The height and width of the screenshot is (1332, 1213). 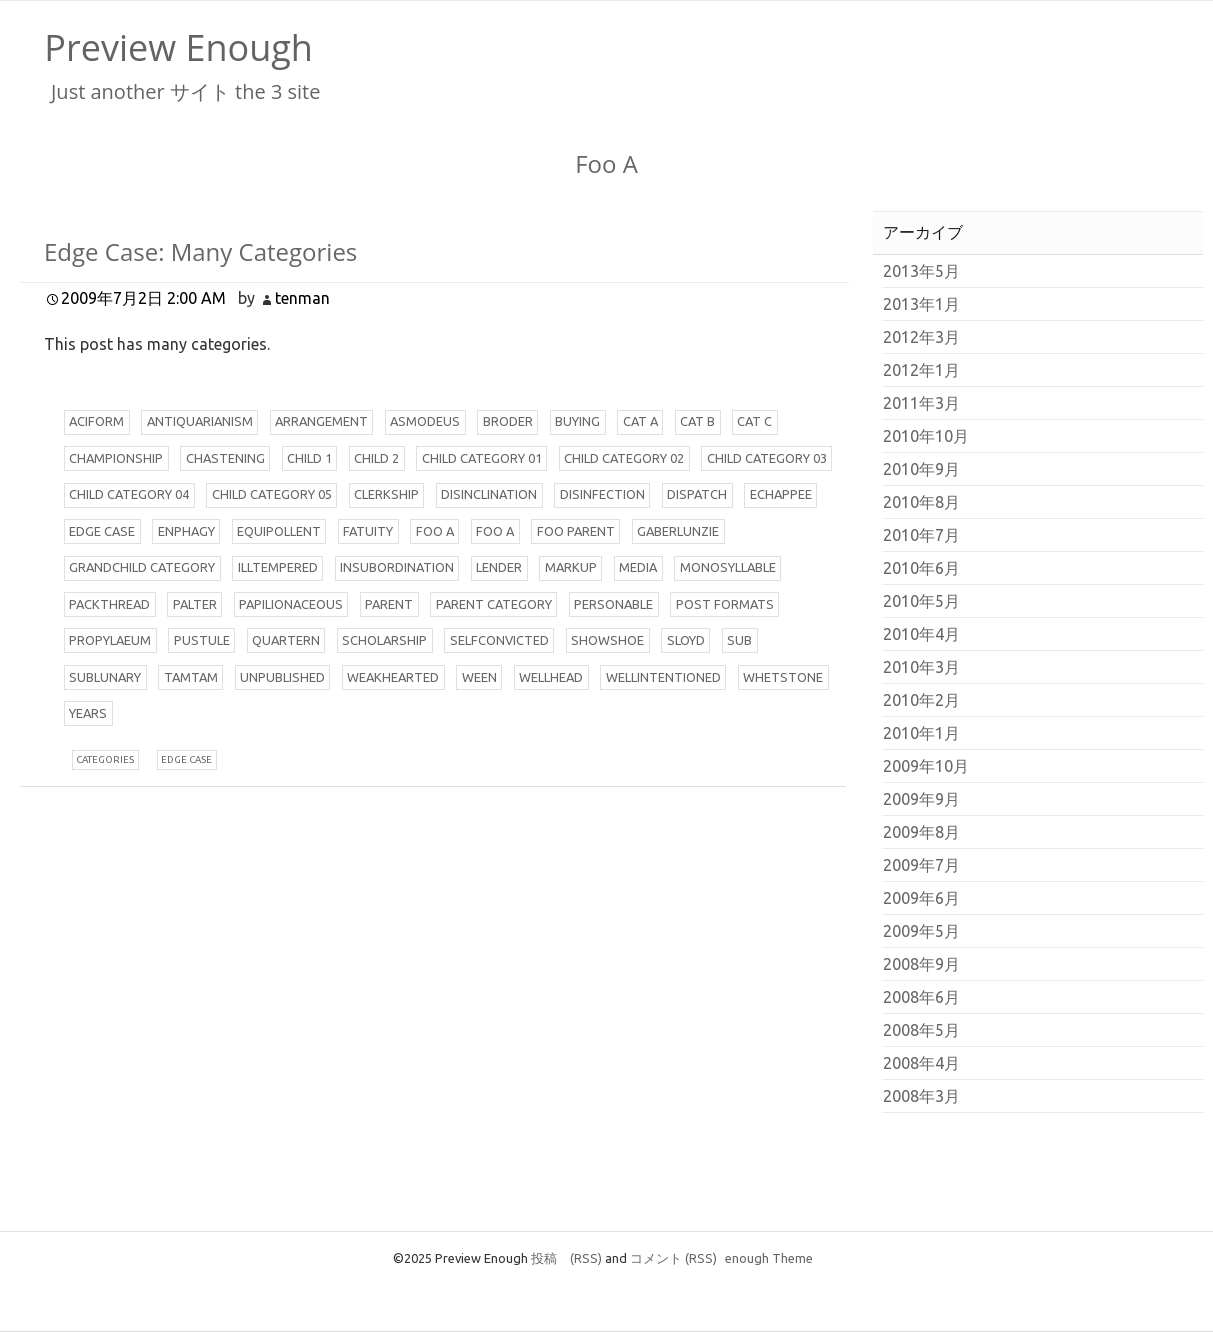 What do you see at coordinates (105, 759) in the screenshot?
I see `ategories` at bounding box center [105, 759].